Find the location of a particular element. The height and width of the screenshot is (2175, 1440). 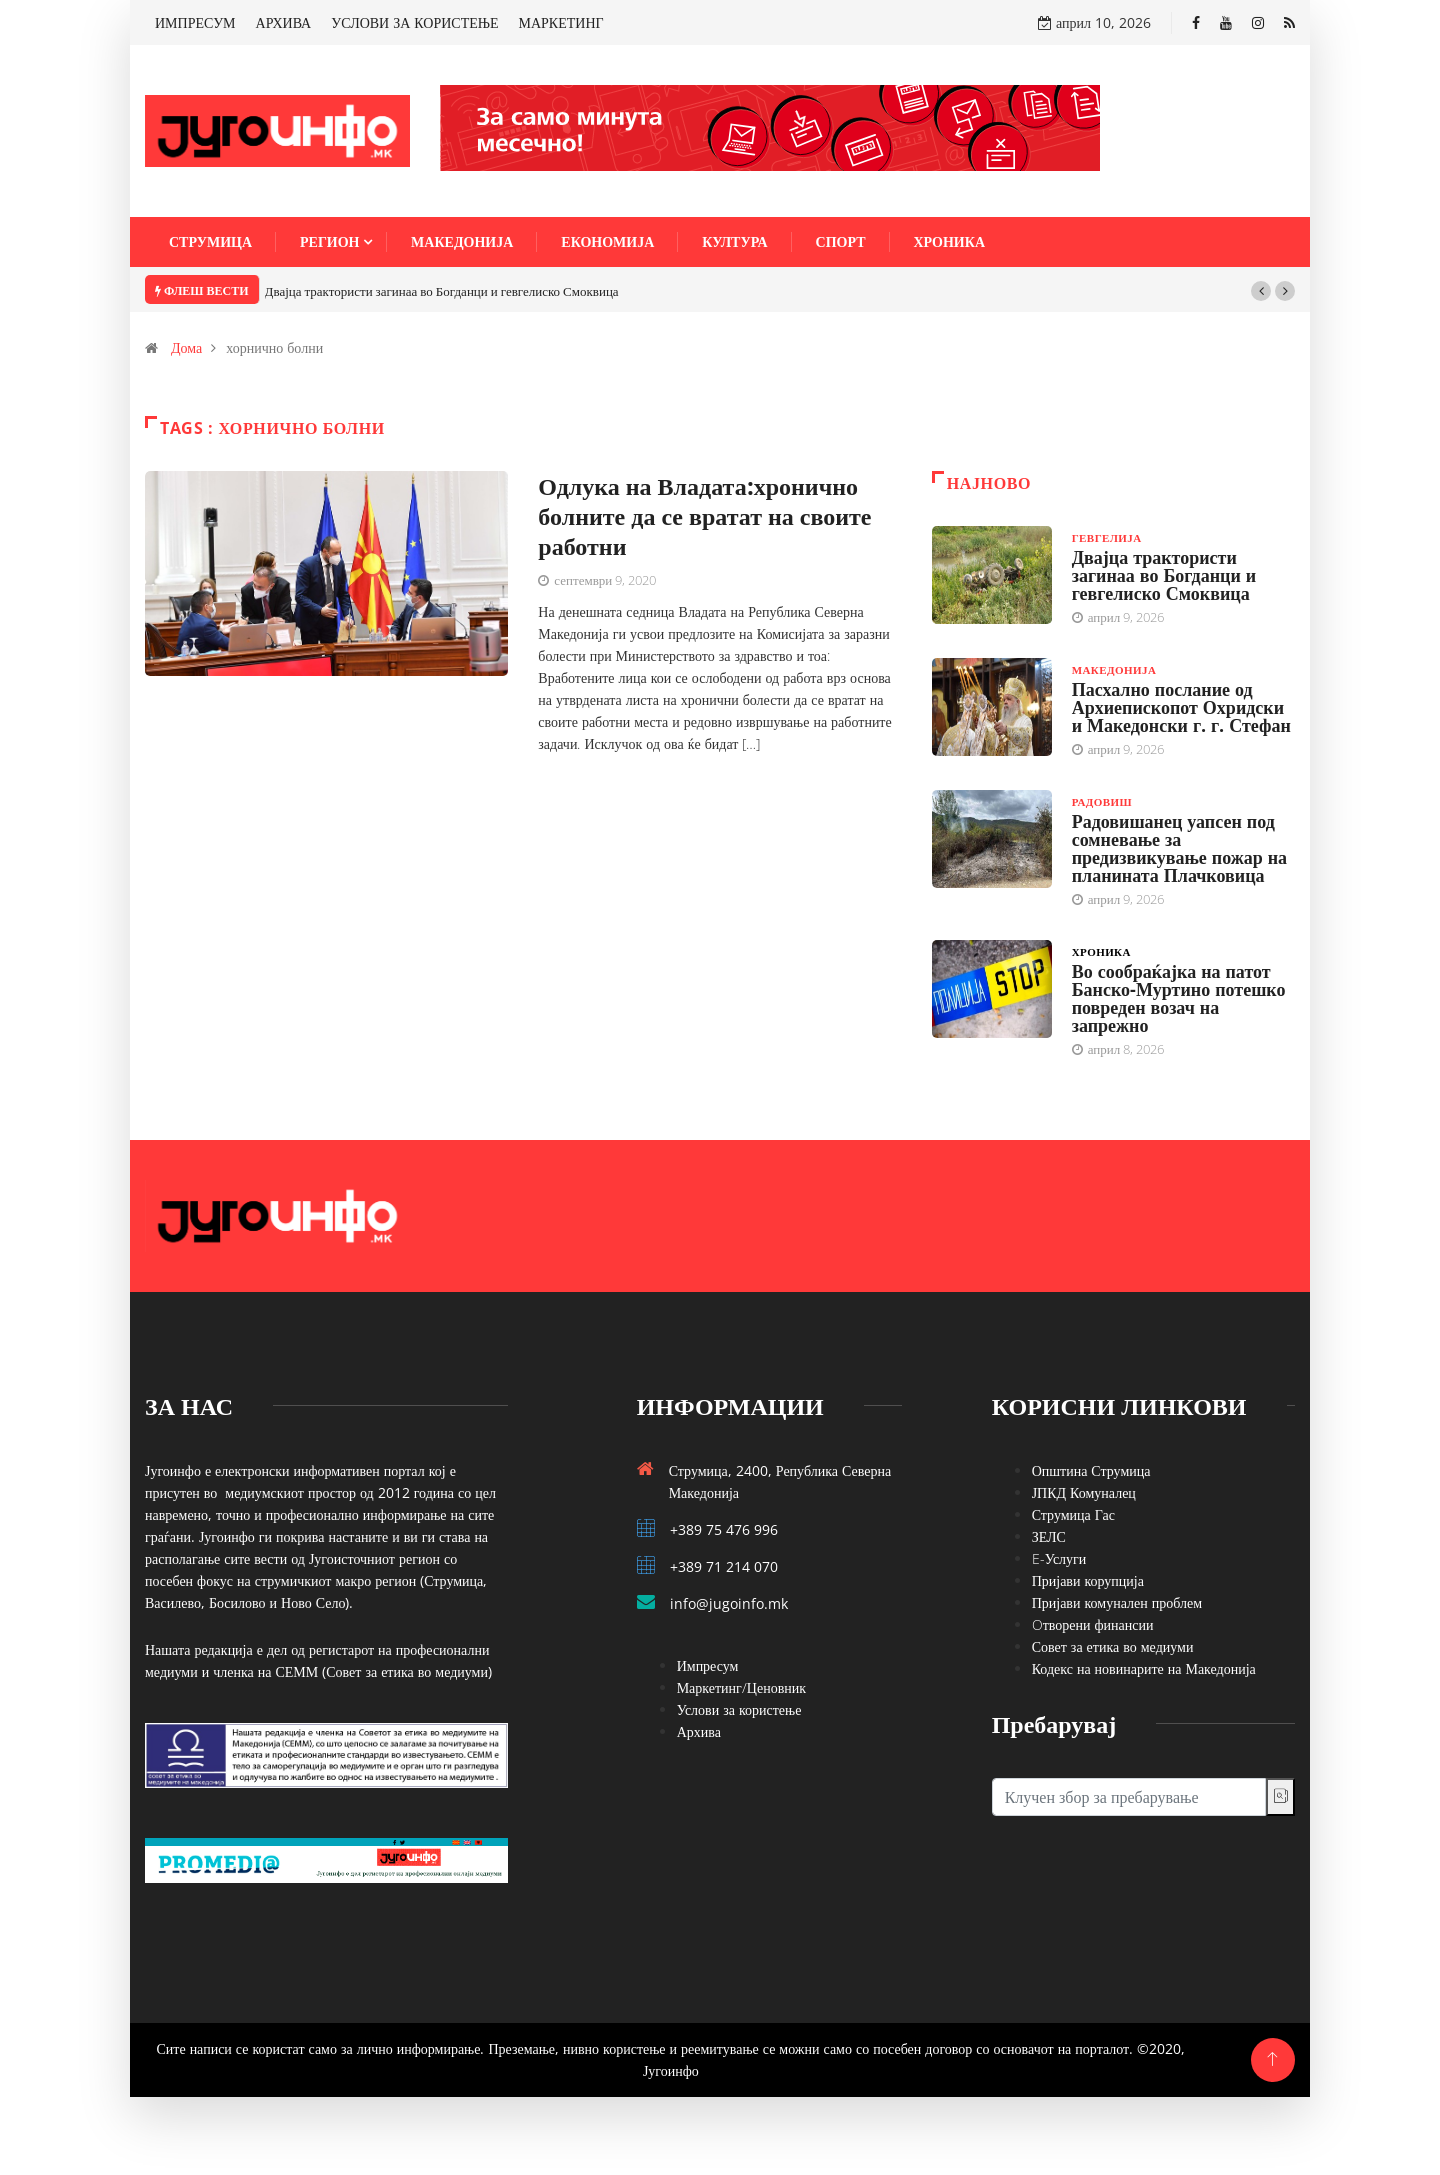

E-Услуги is located at coordinates (1059, 1558).